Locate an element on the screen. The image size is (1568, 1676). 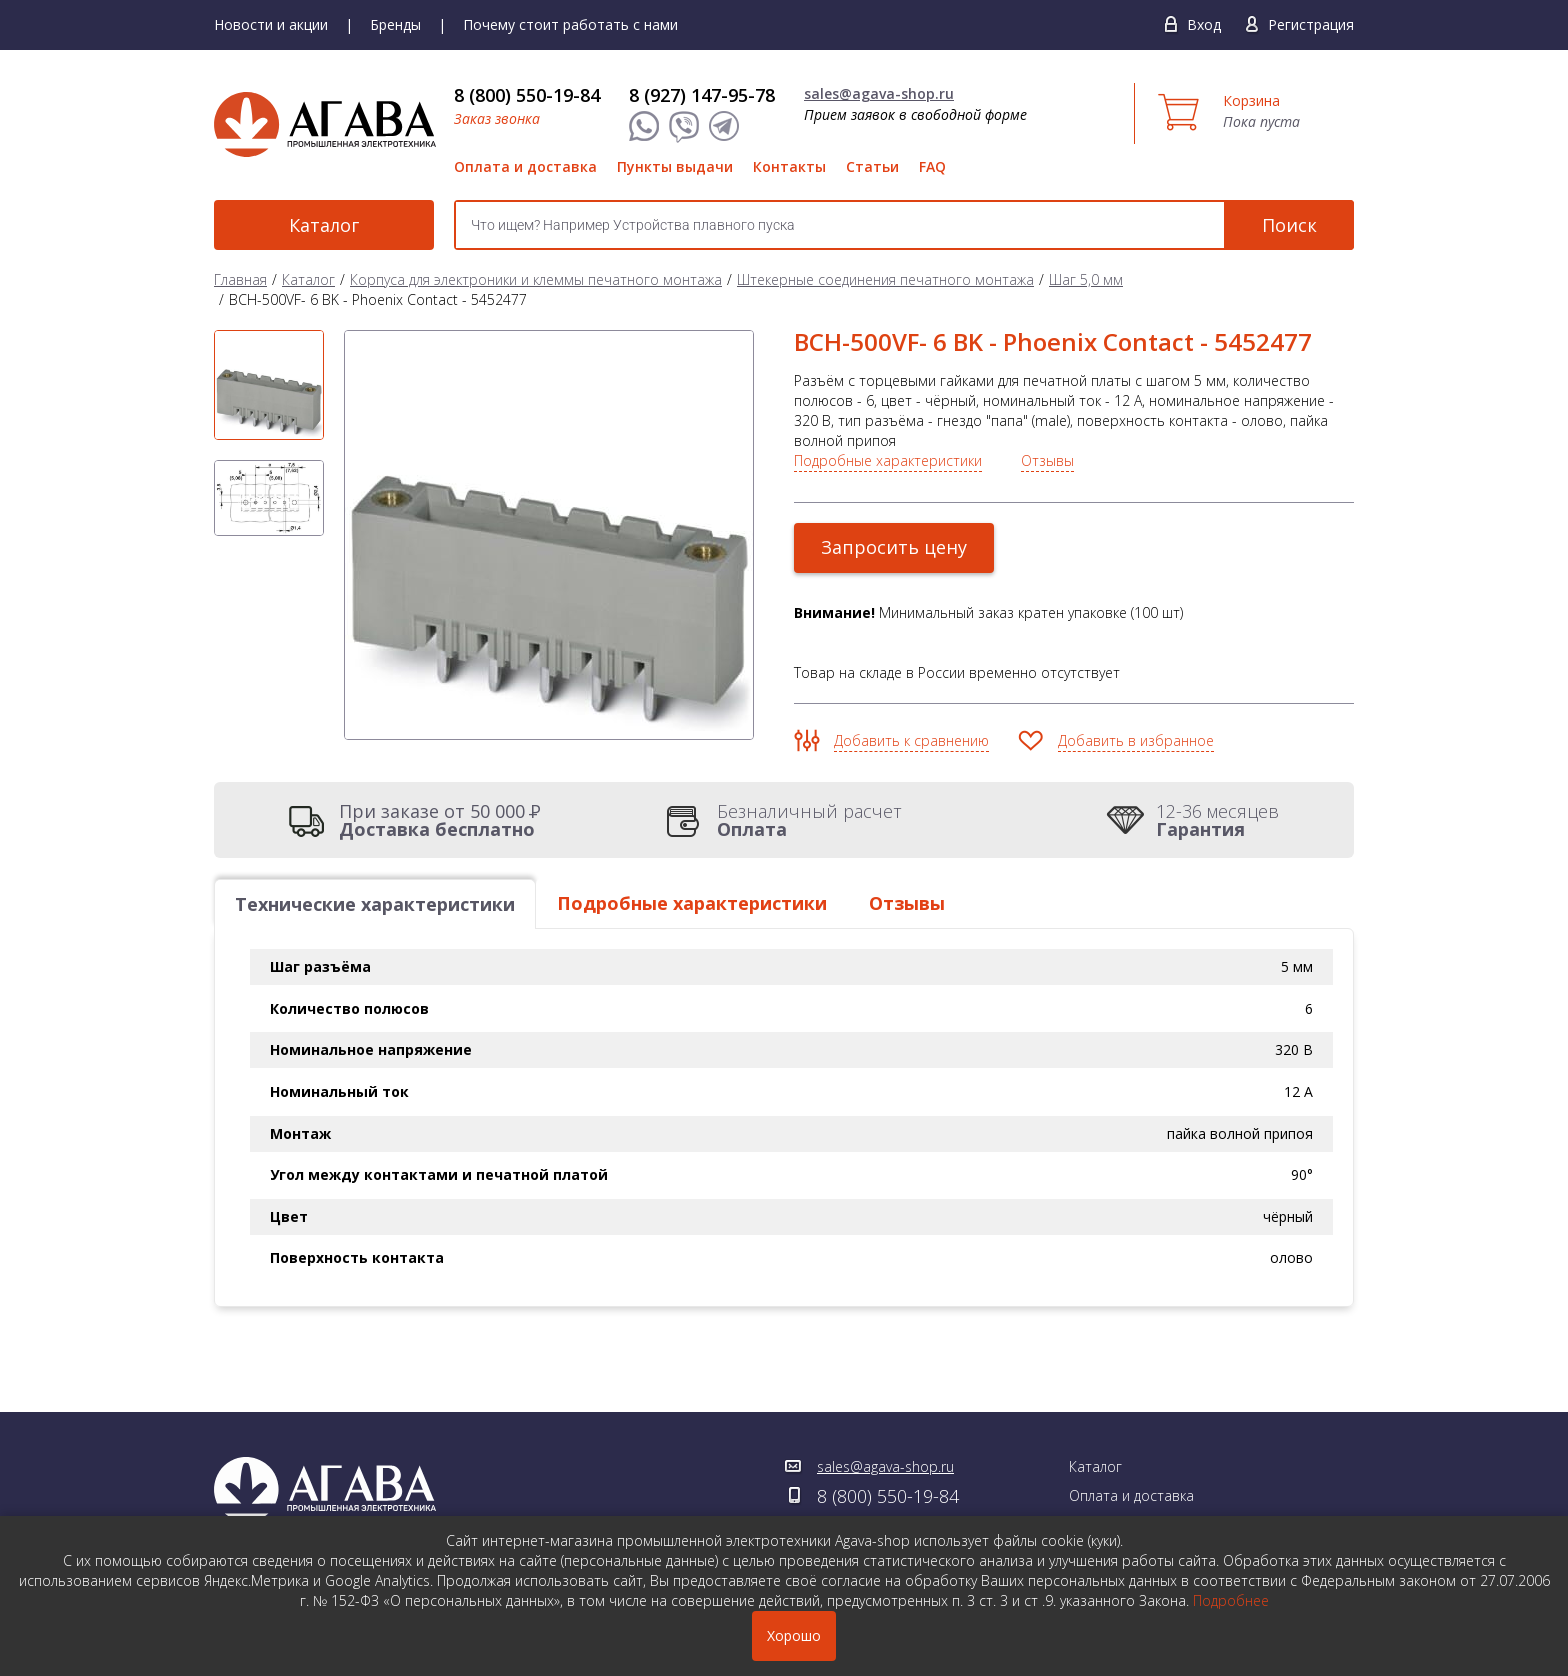
[option] is located at coordinates (269, 385).